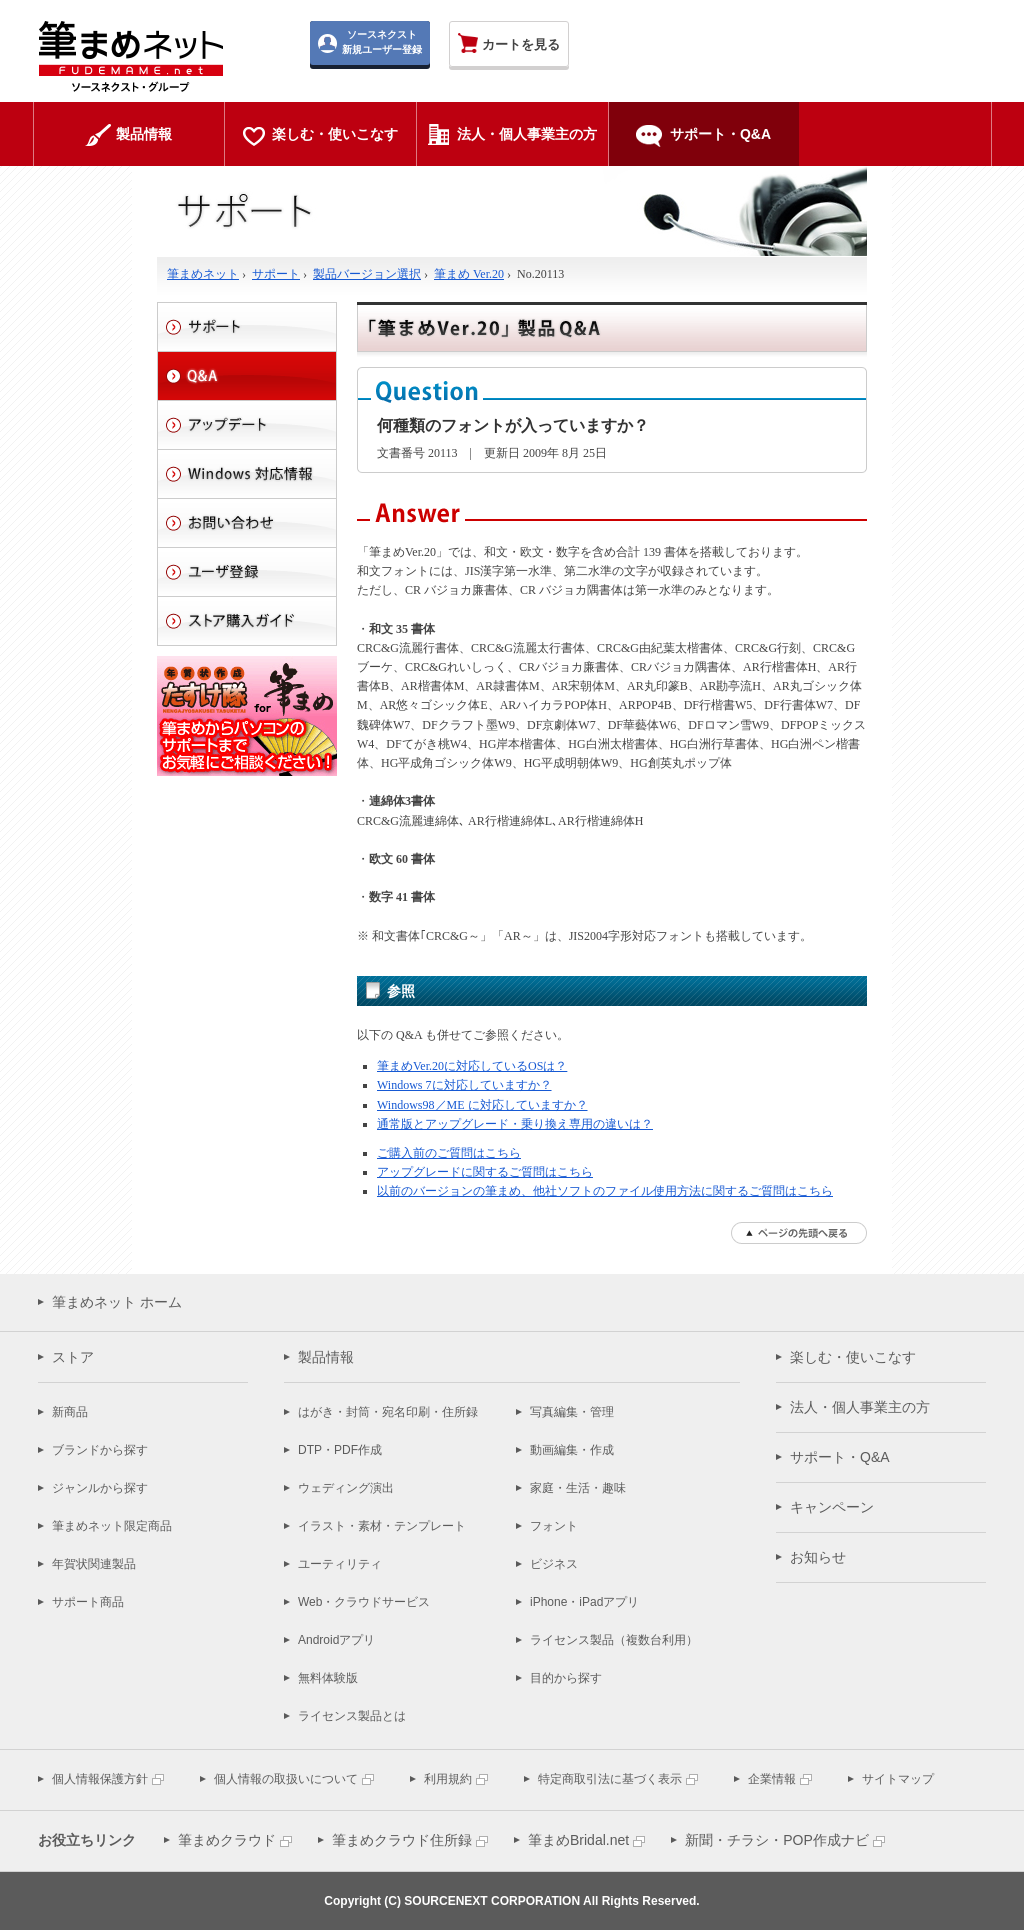 This screenshot has width=1024, height=1930. Describe the element at coordinates (100, 1488) in the screenshot. I see `ジャンルから探す` at that location.